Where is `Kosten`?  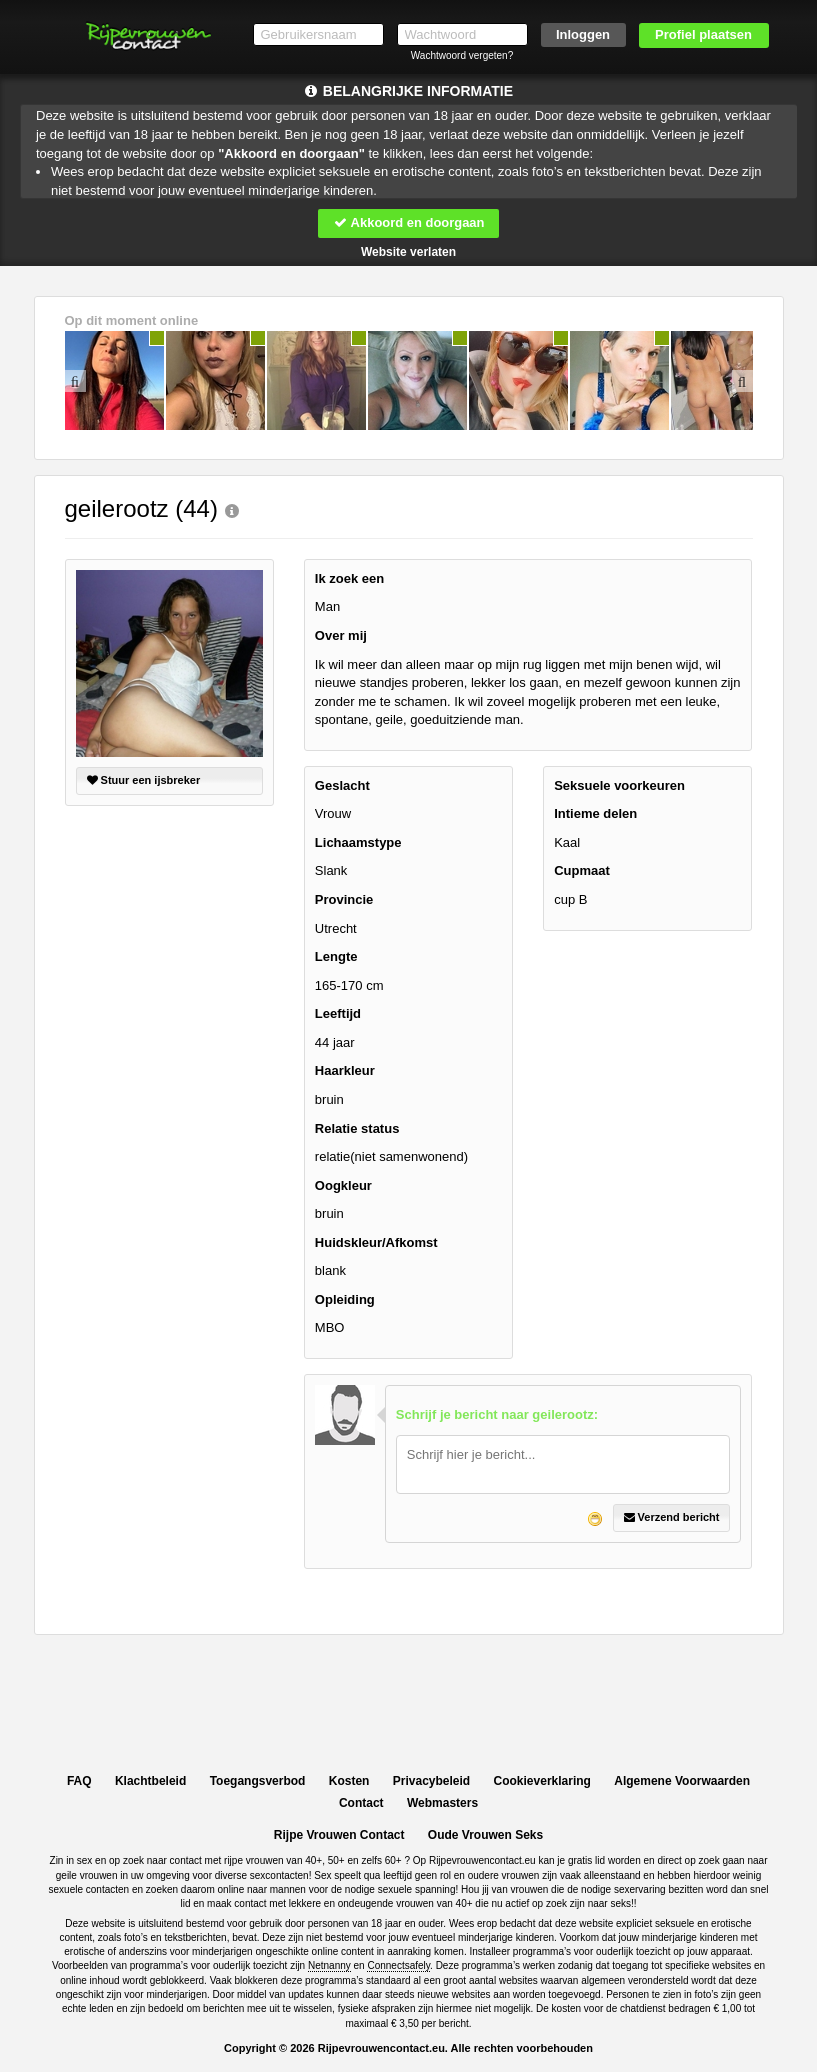
Kosten is located at coordinates (349, 1781).